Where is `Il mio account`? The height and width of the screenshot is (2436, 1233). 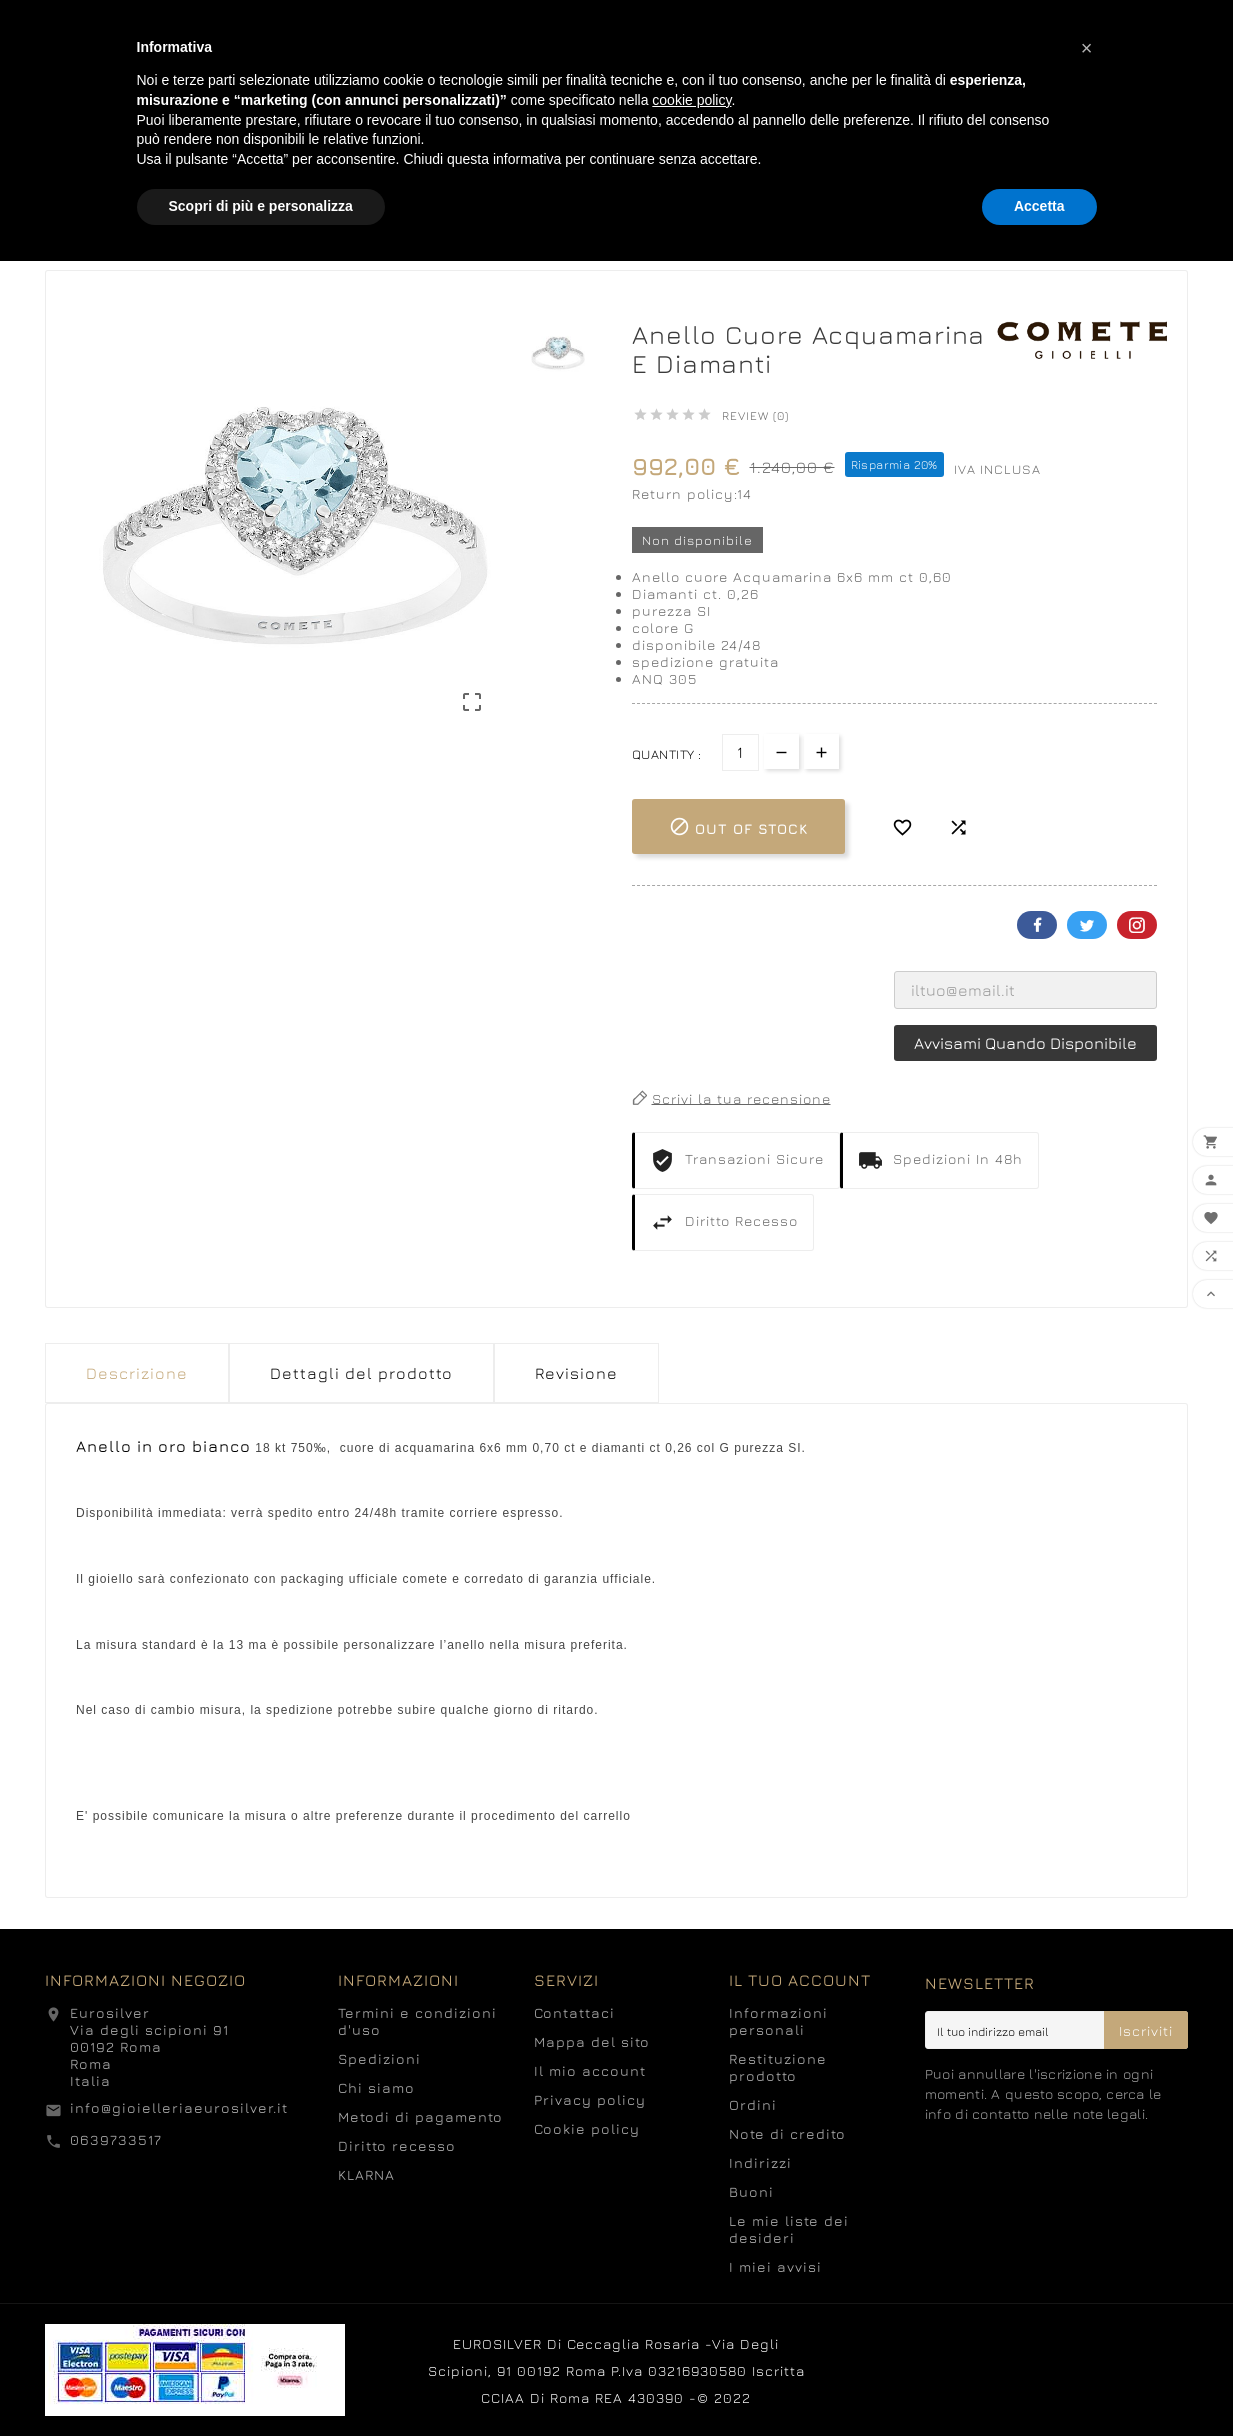
Il mio account is located at coordinates (590, 2070).